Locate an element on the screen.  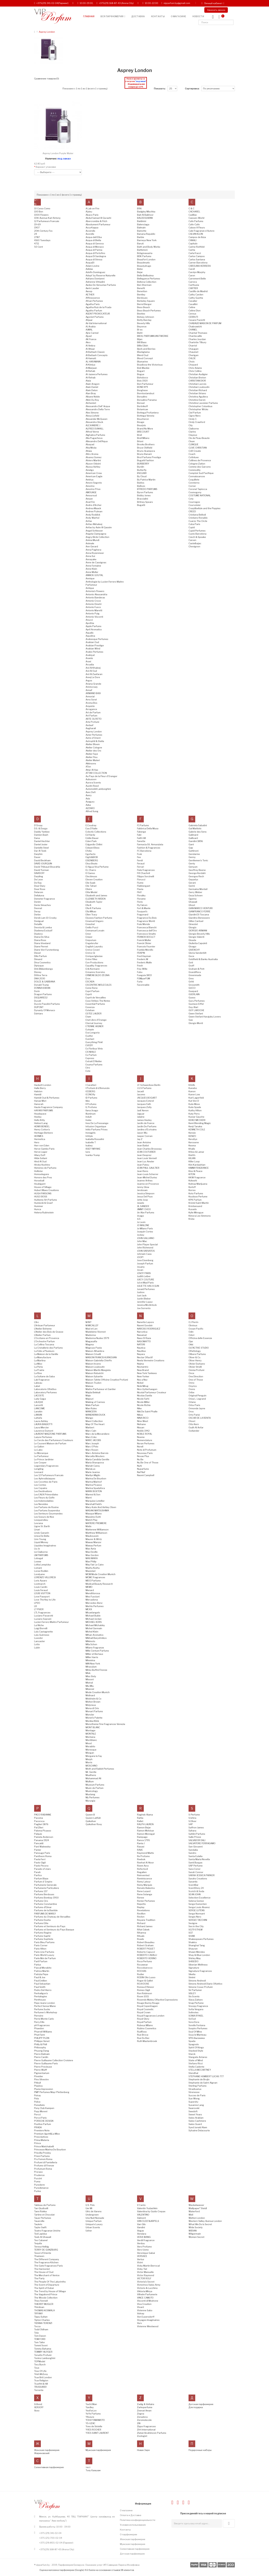
Rania J is located at coordinates (141, 1843).